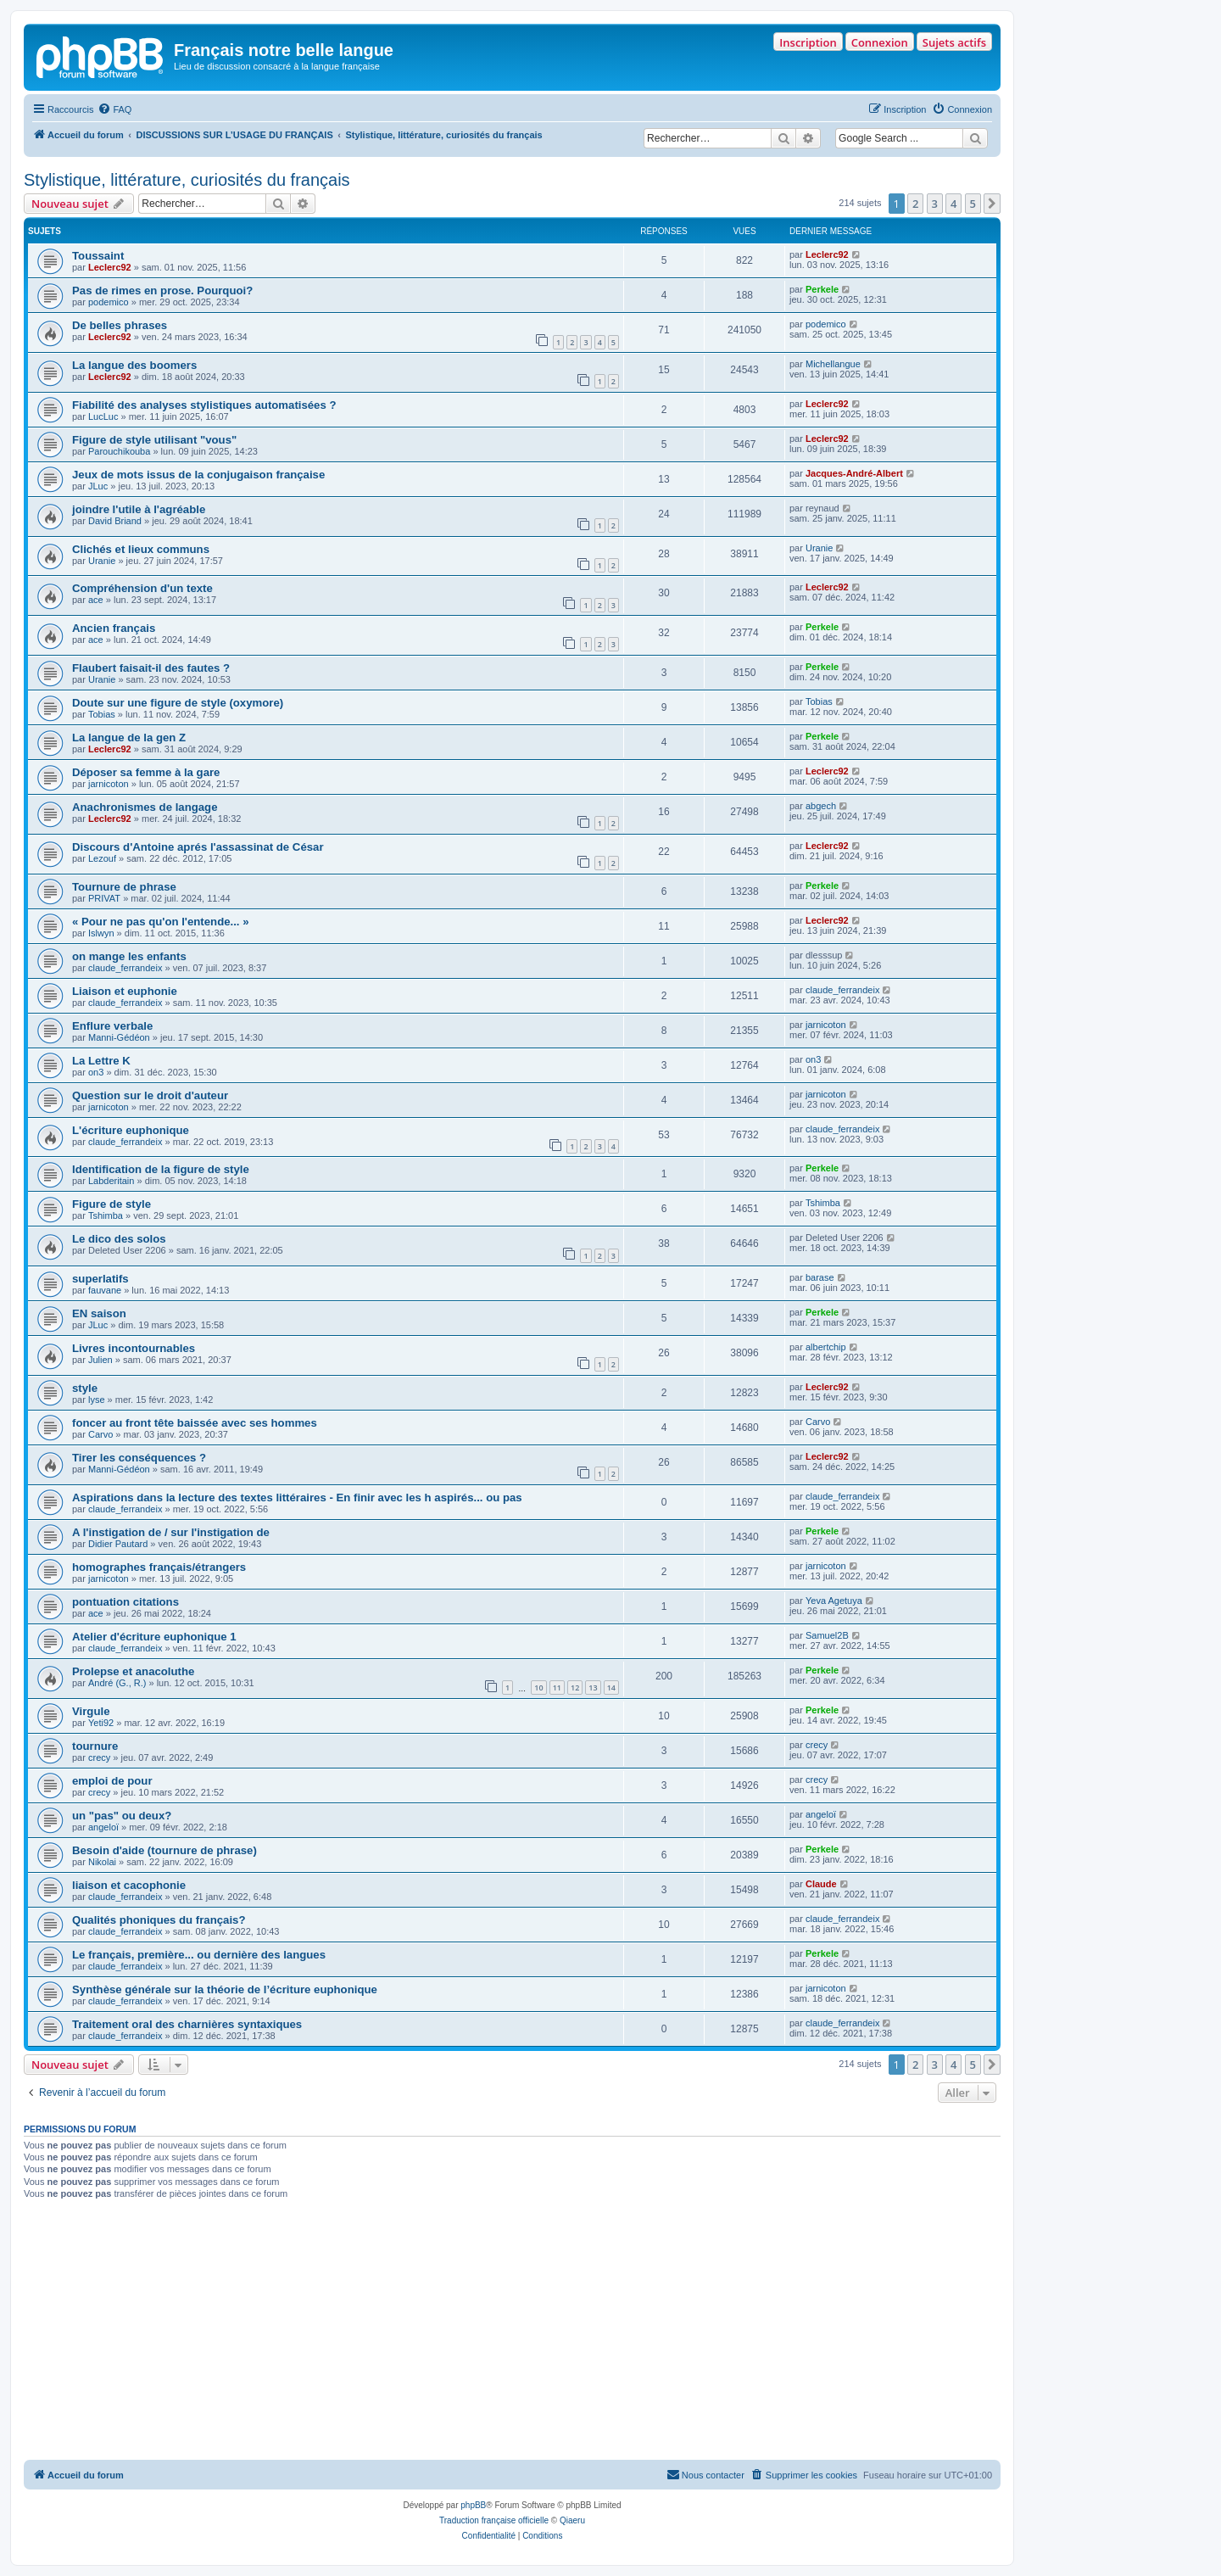  What do you see at coordinates (575, 1687) in the screenshot?
I see `12` at bounding box center [575, 1687].